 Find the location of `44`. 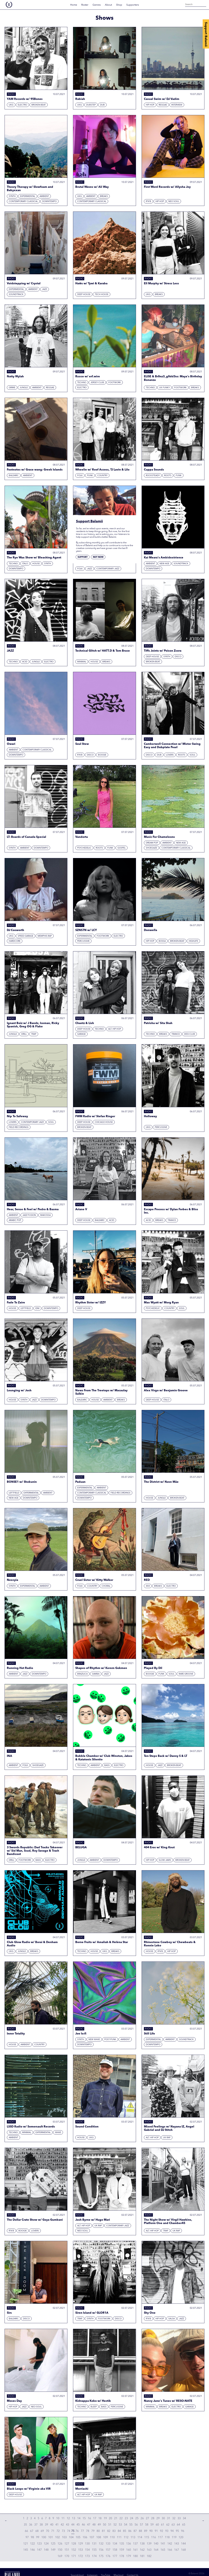

44 is located at coordinates (72, 2524).